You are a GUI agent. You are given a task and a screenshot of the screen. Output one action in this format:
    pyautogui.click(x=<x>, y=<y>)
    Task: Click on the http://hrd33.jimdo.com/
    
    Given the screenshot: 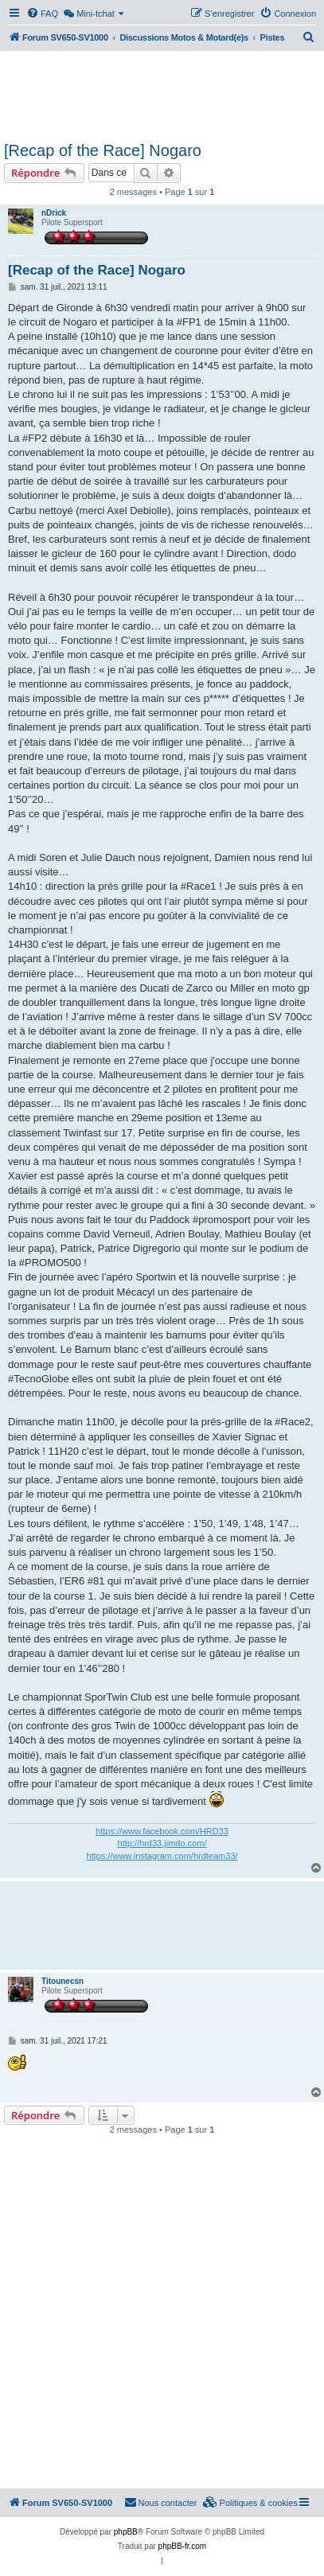 What is the action you would take?
    pyautogui.click(x=162, y=1843)
    